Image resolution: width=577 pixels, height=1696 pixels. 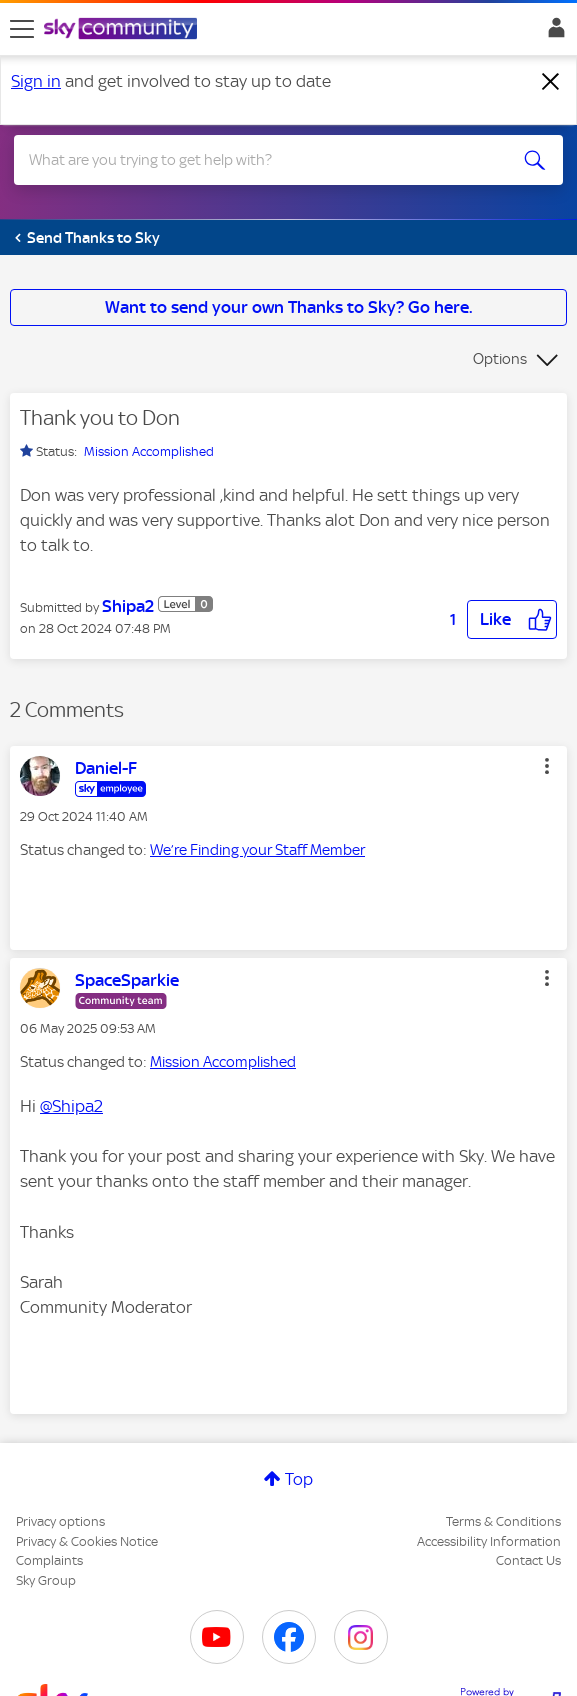 What do you see at coordinates (22, 29) in the screenshot?
I see `[site navigation]` at bounding box center [22, 29].